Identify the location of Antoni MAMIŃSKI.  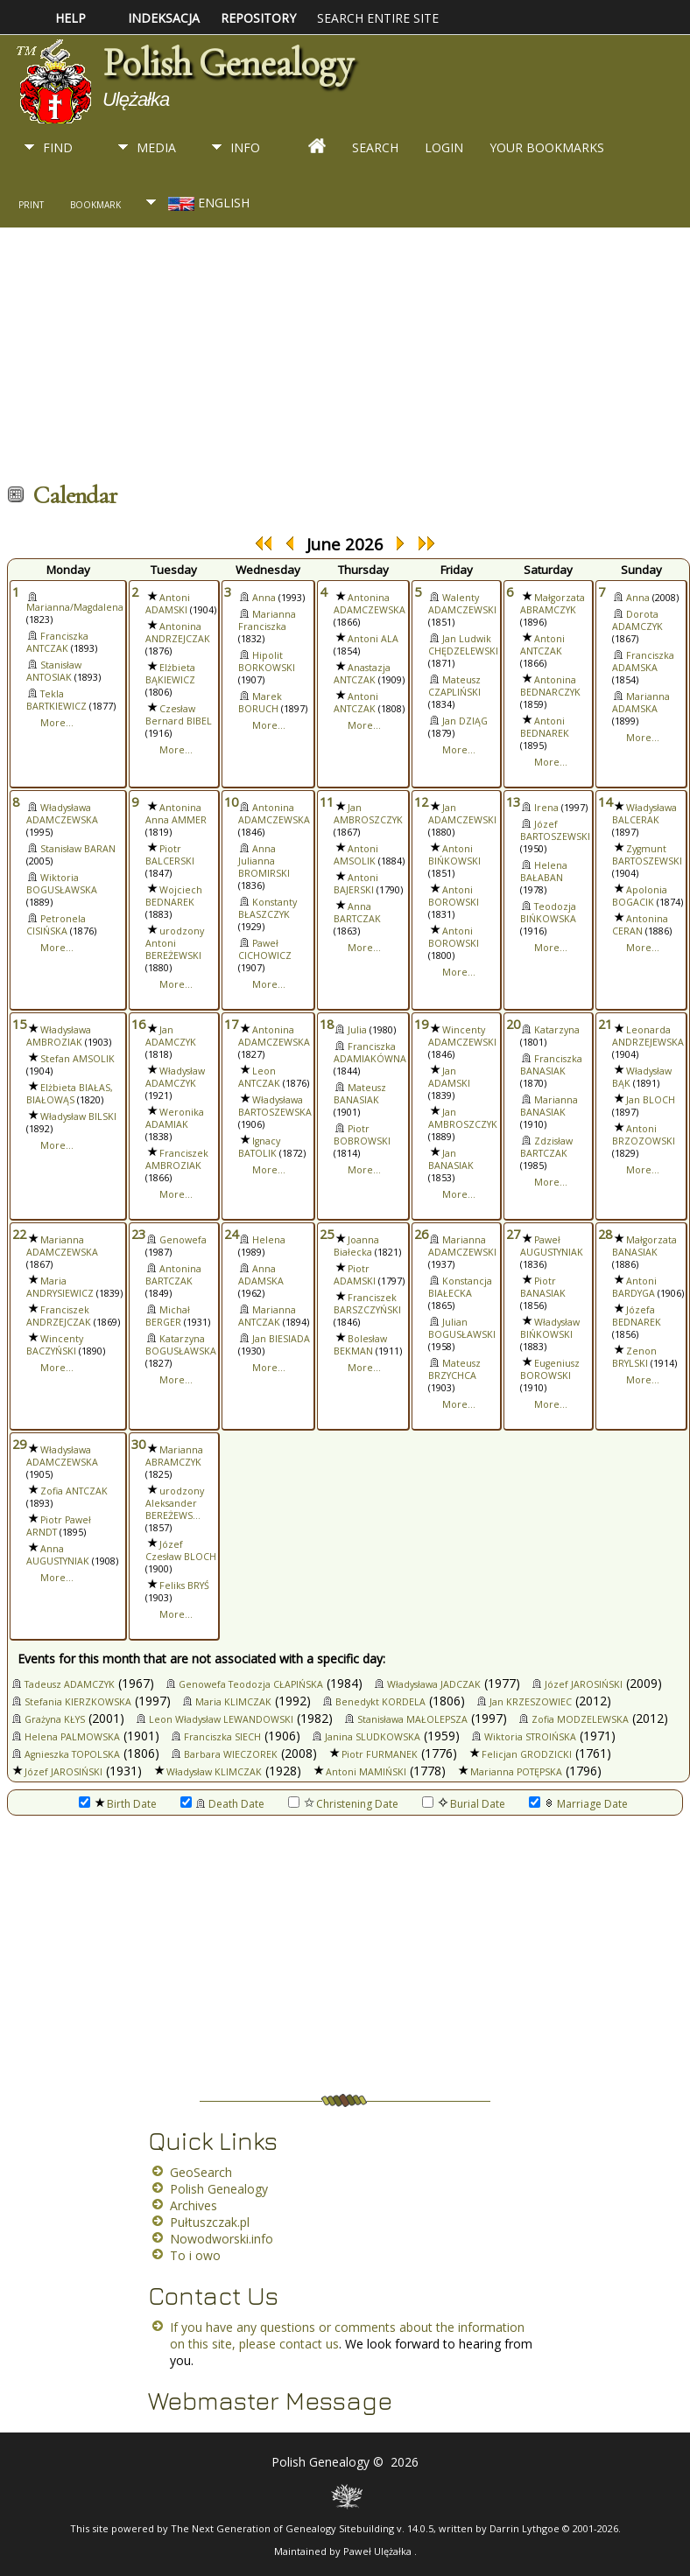
(366, 1772).